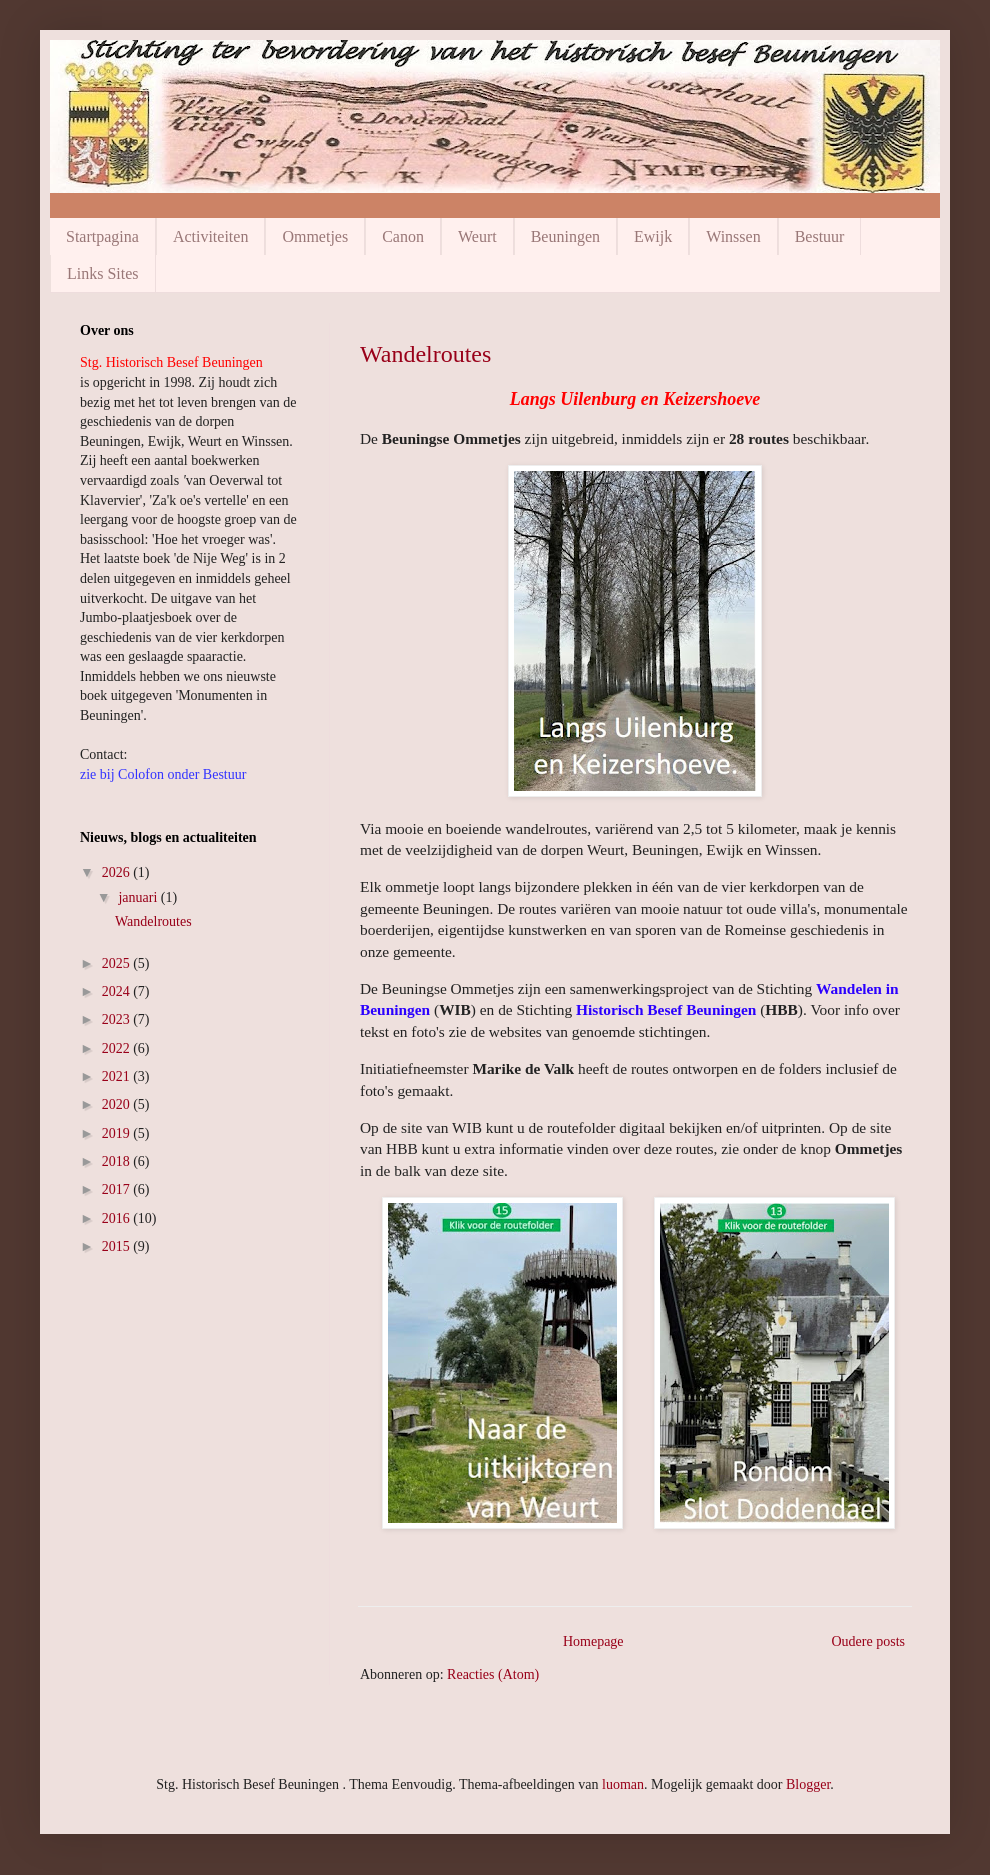  Describe the element at coordinates (118, 1104) in the screenshot. I see `2020` at that location.